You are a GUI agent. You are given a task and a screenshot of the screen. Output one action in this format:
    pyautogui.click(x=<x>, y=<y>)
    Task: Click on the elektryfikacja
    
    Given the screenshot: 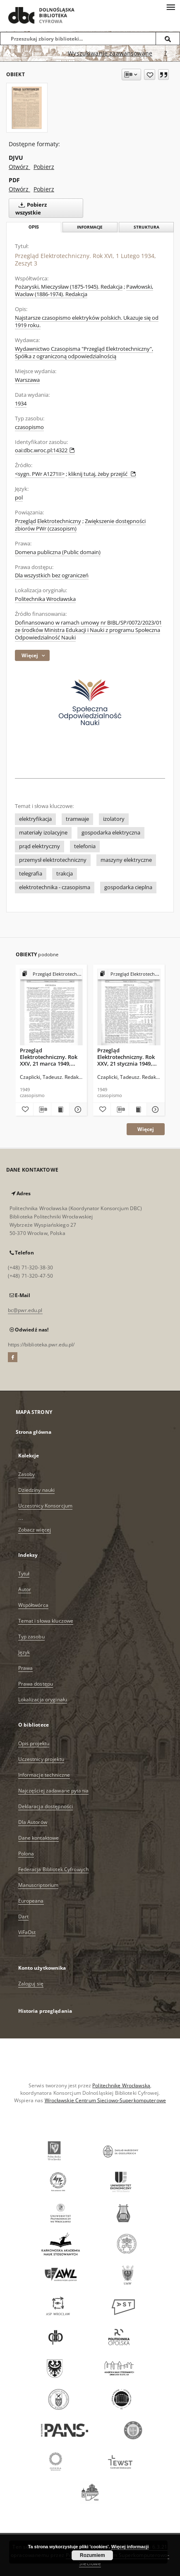 What is the action you would take?
    pyautogui.click(x=35, y=818)
    